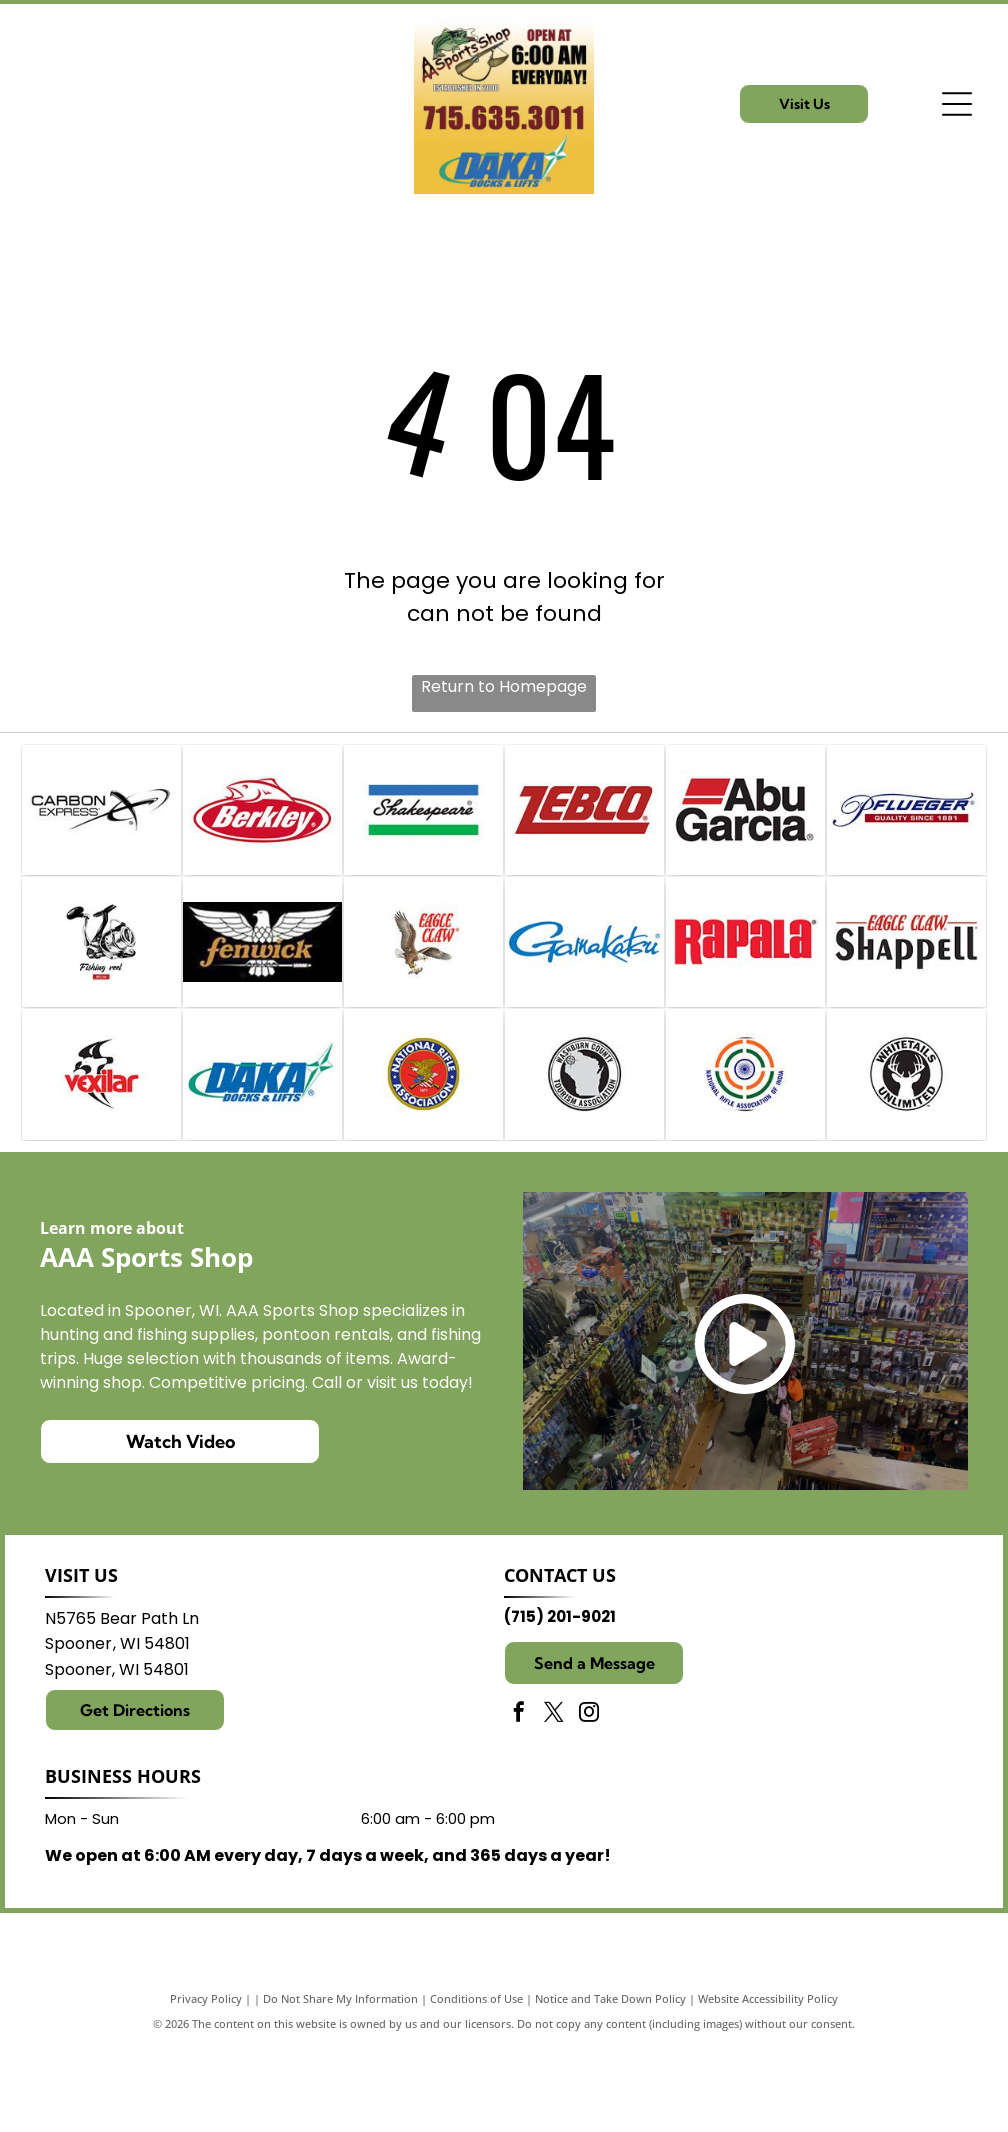  What do you see at coordinates (906, 824) in the screenshot?
I see `[Pflueger Fishing]` at bounding box center [906, 824].